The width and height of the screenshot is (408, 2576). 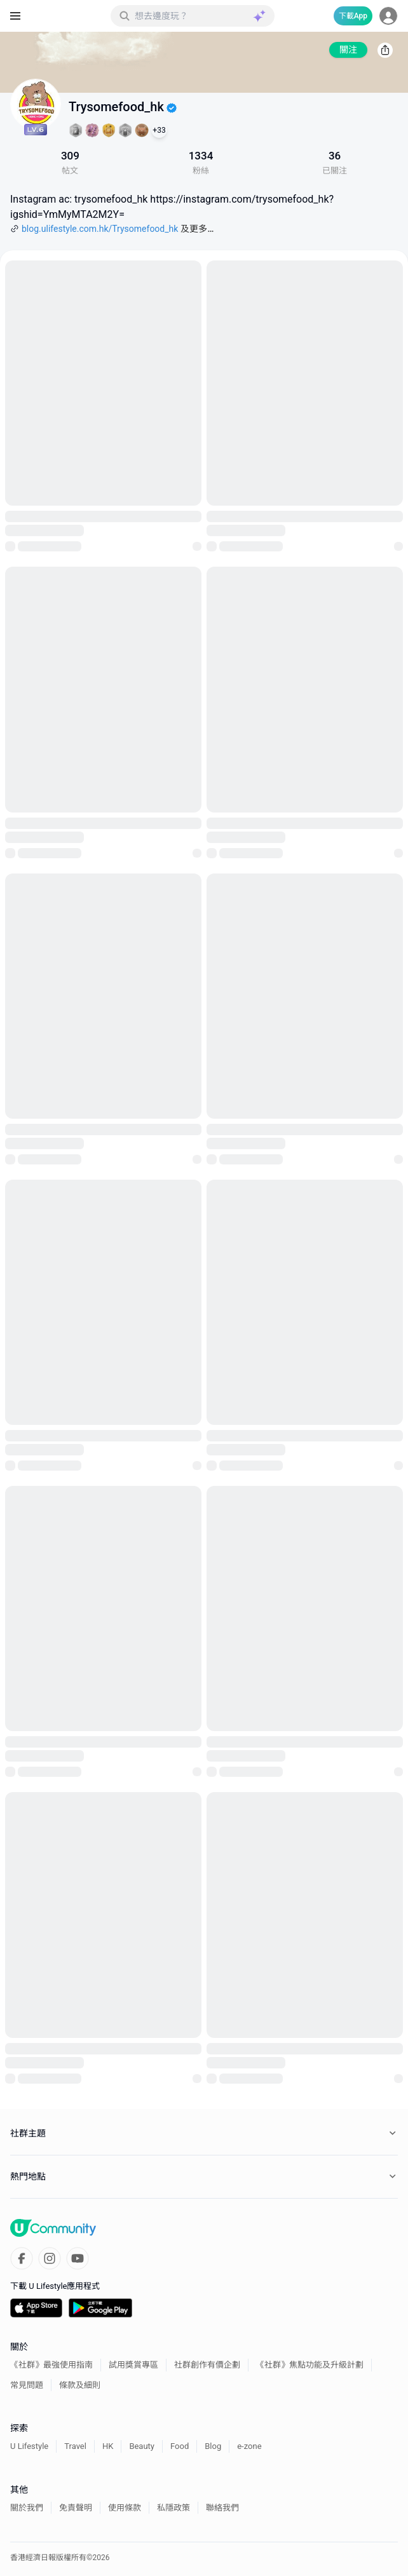 I want to click on 使用條款, so click(x=124, y=2507).